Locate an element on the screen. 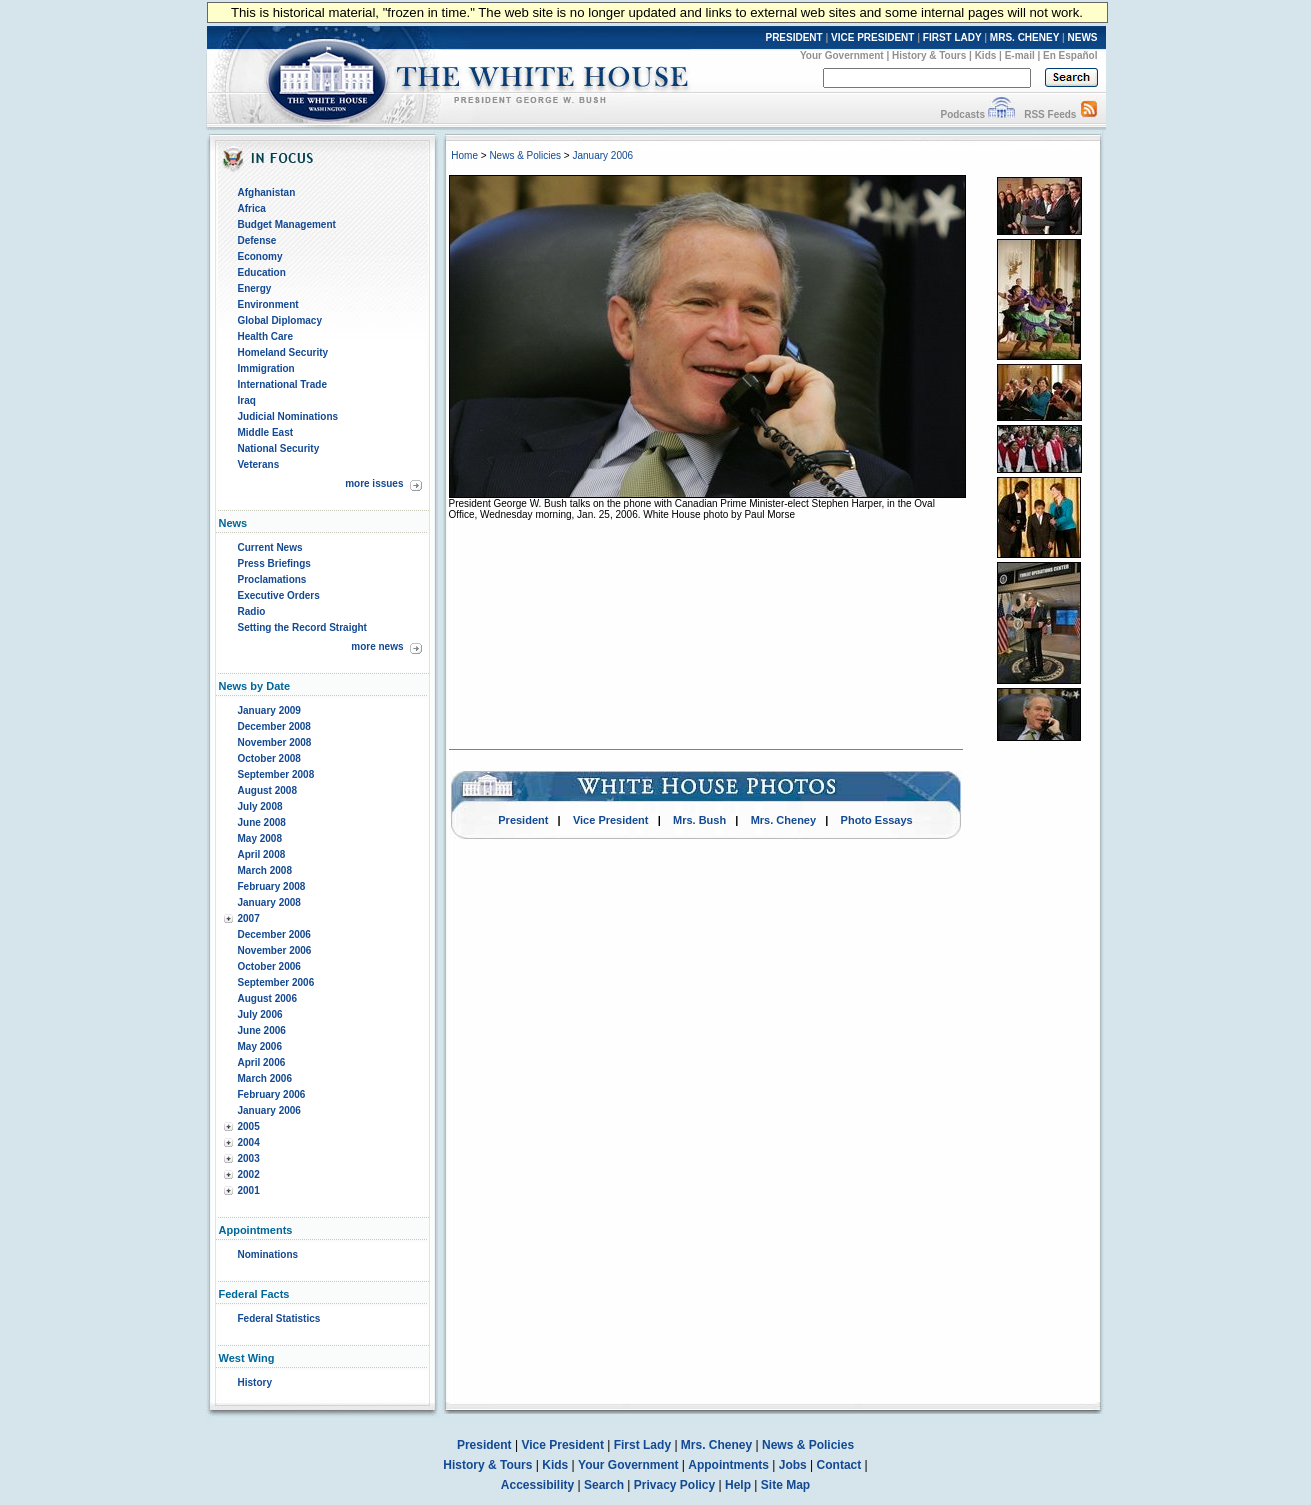 The height and width of the screenshot is (1505, 1311). Proclamations is located at coordinates (272, 579).